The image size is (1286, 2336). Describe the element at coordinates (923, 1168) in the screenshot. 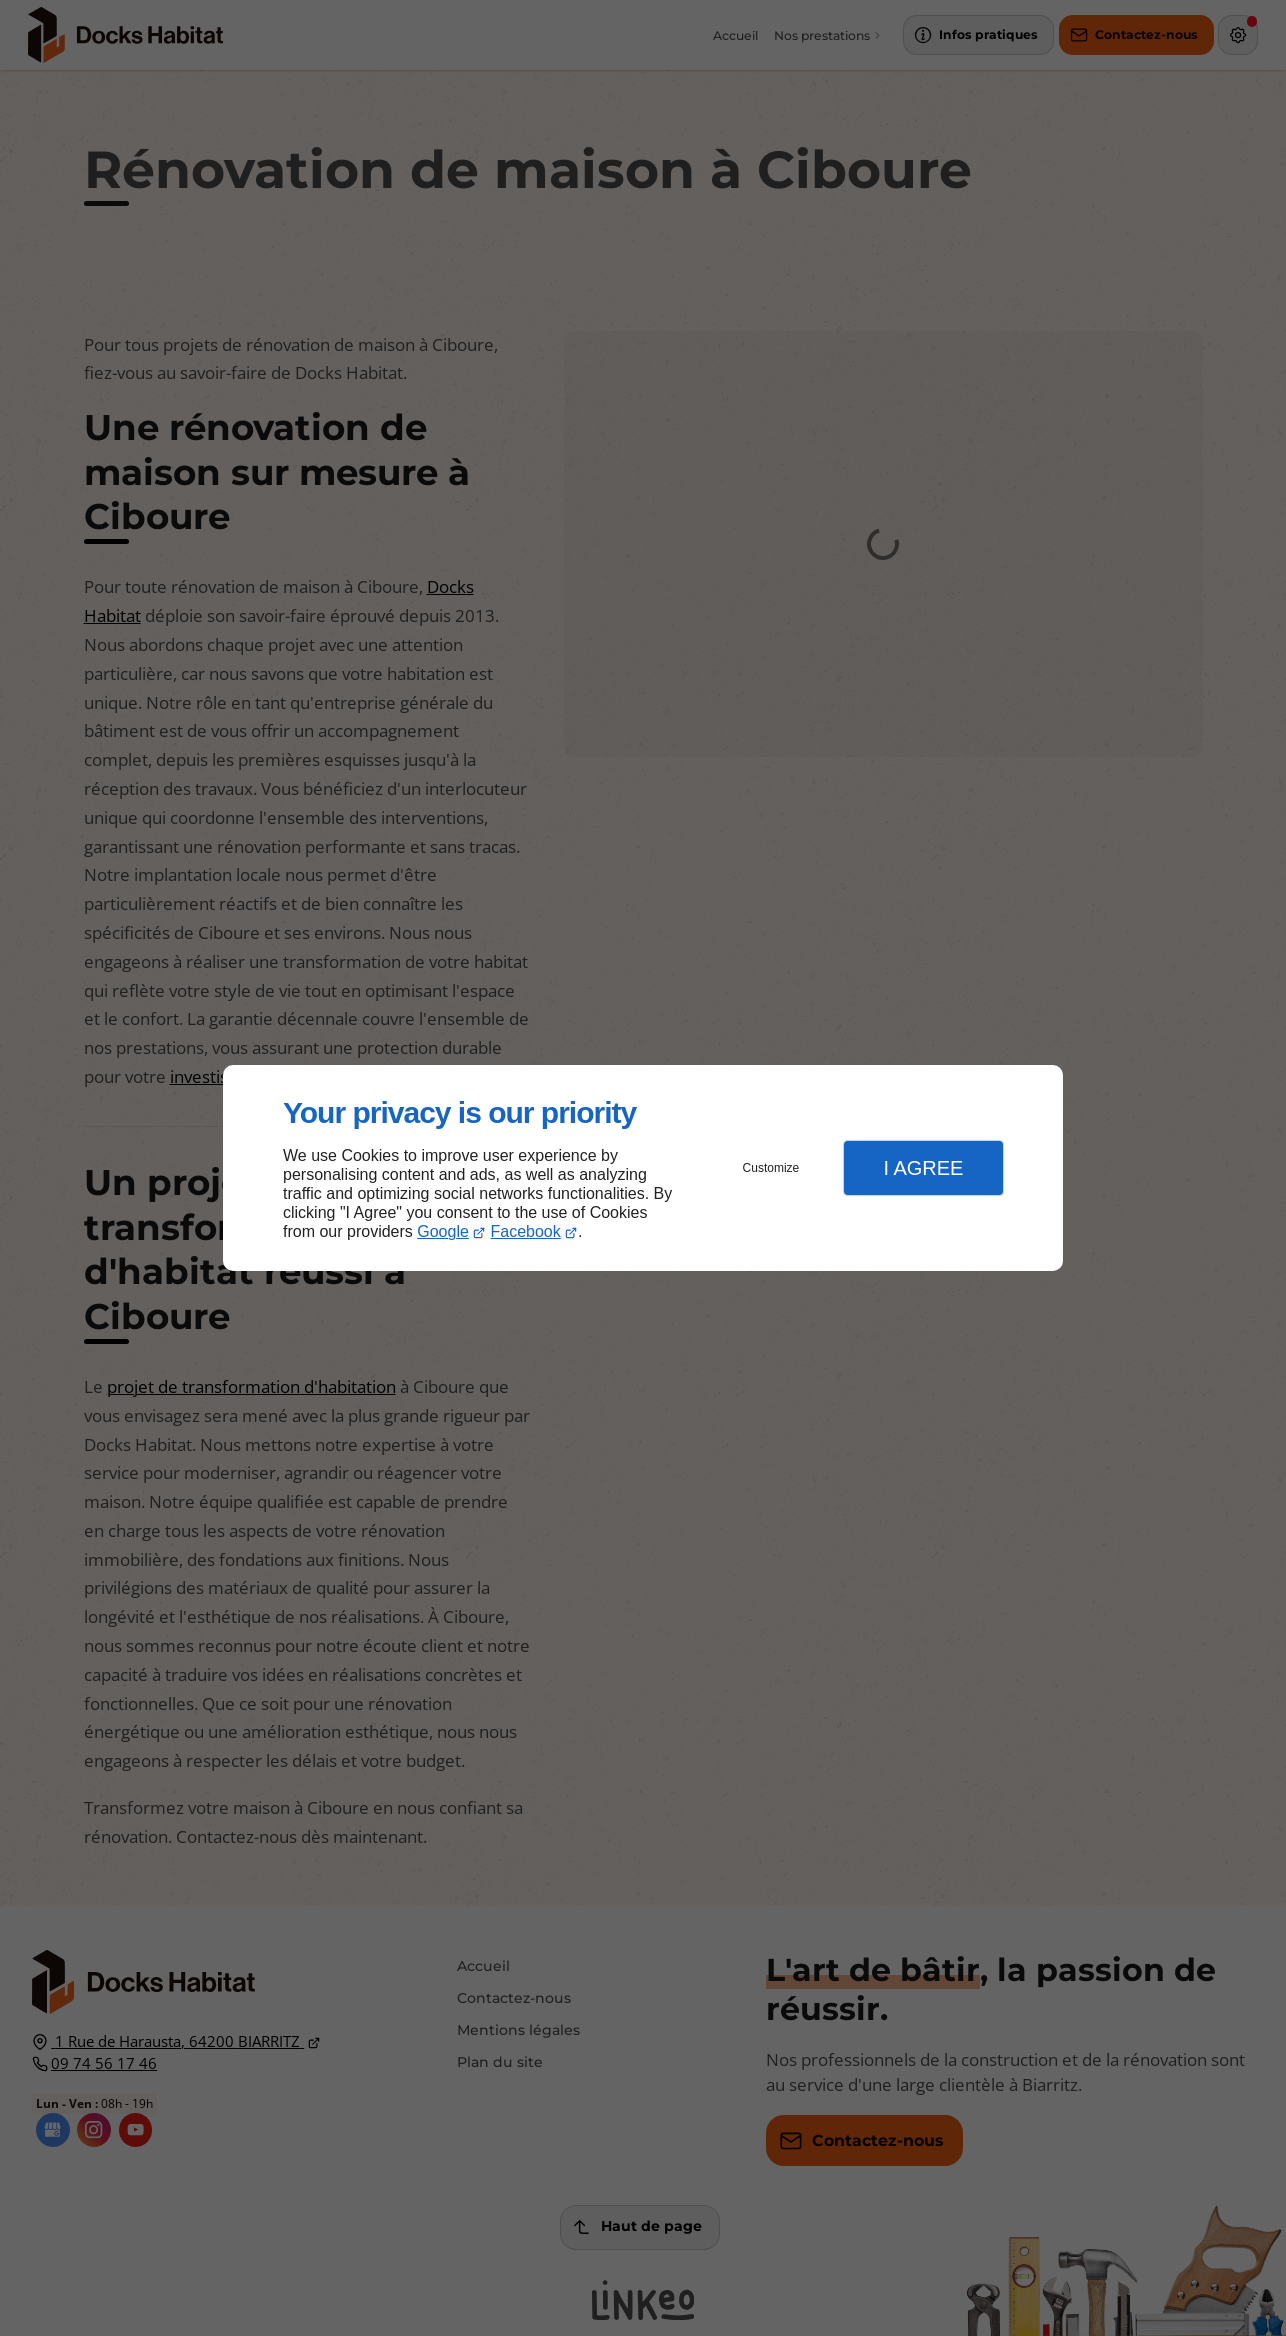

I see `I Agree [button]` at that location.